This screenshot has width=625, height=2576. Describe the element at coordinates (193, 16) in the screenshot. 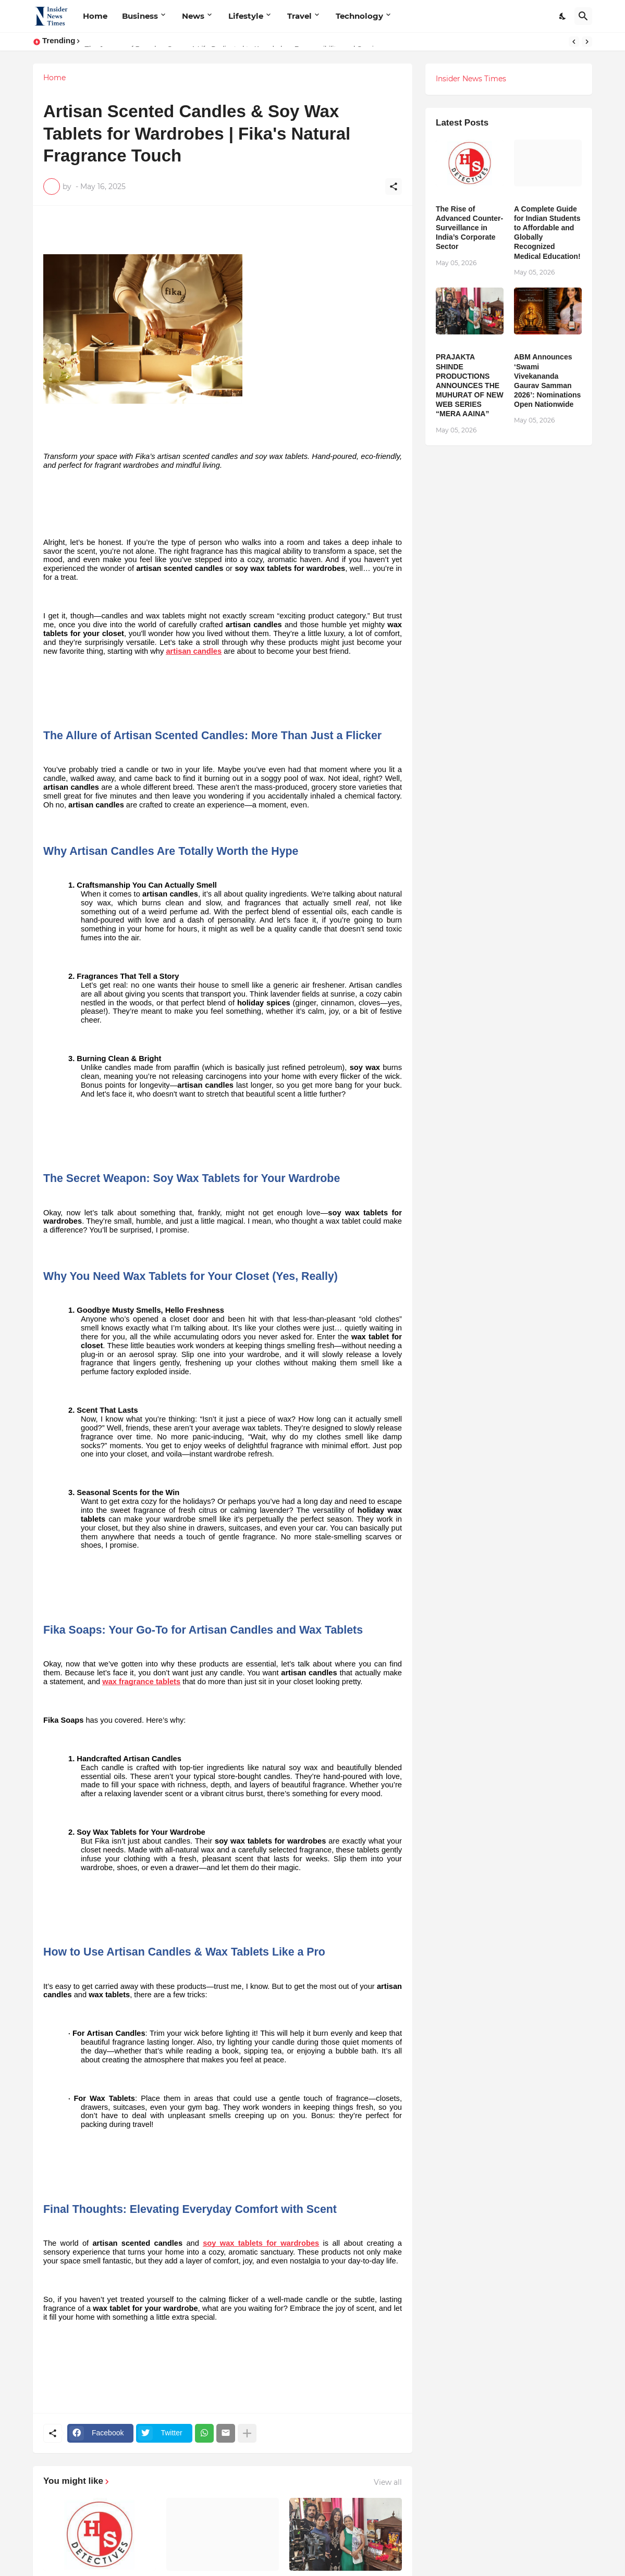

I see `News` at that location.